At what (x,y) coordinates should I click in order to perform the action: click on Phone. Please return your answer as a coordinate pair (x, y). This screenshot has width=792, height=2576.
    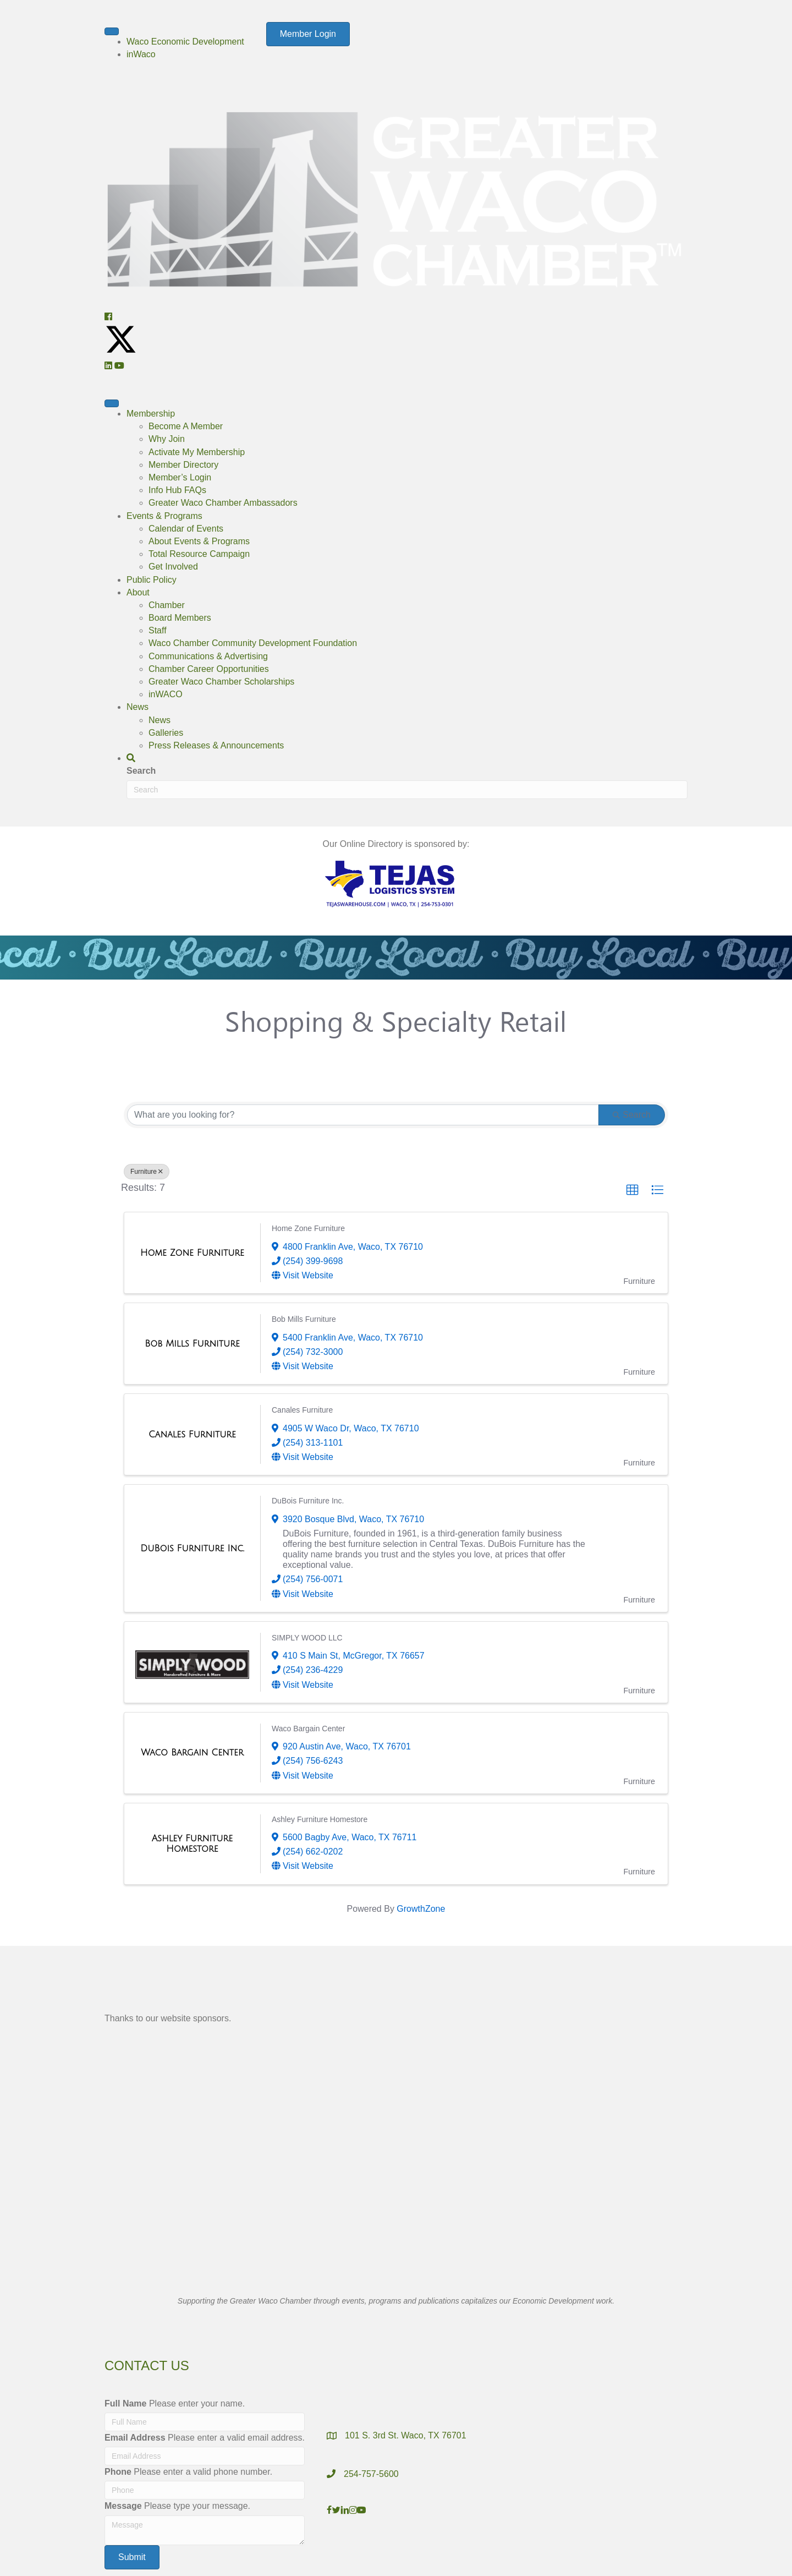
    Looking at the image, I should click on (118, 2471).